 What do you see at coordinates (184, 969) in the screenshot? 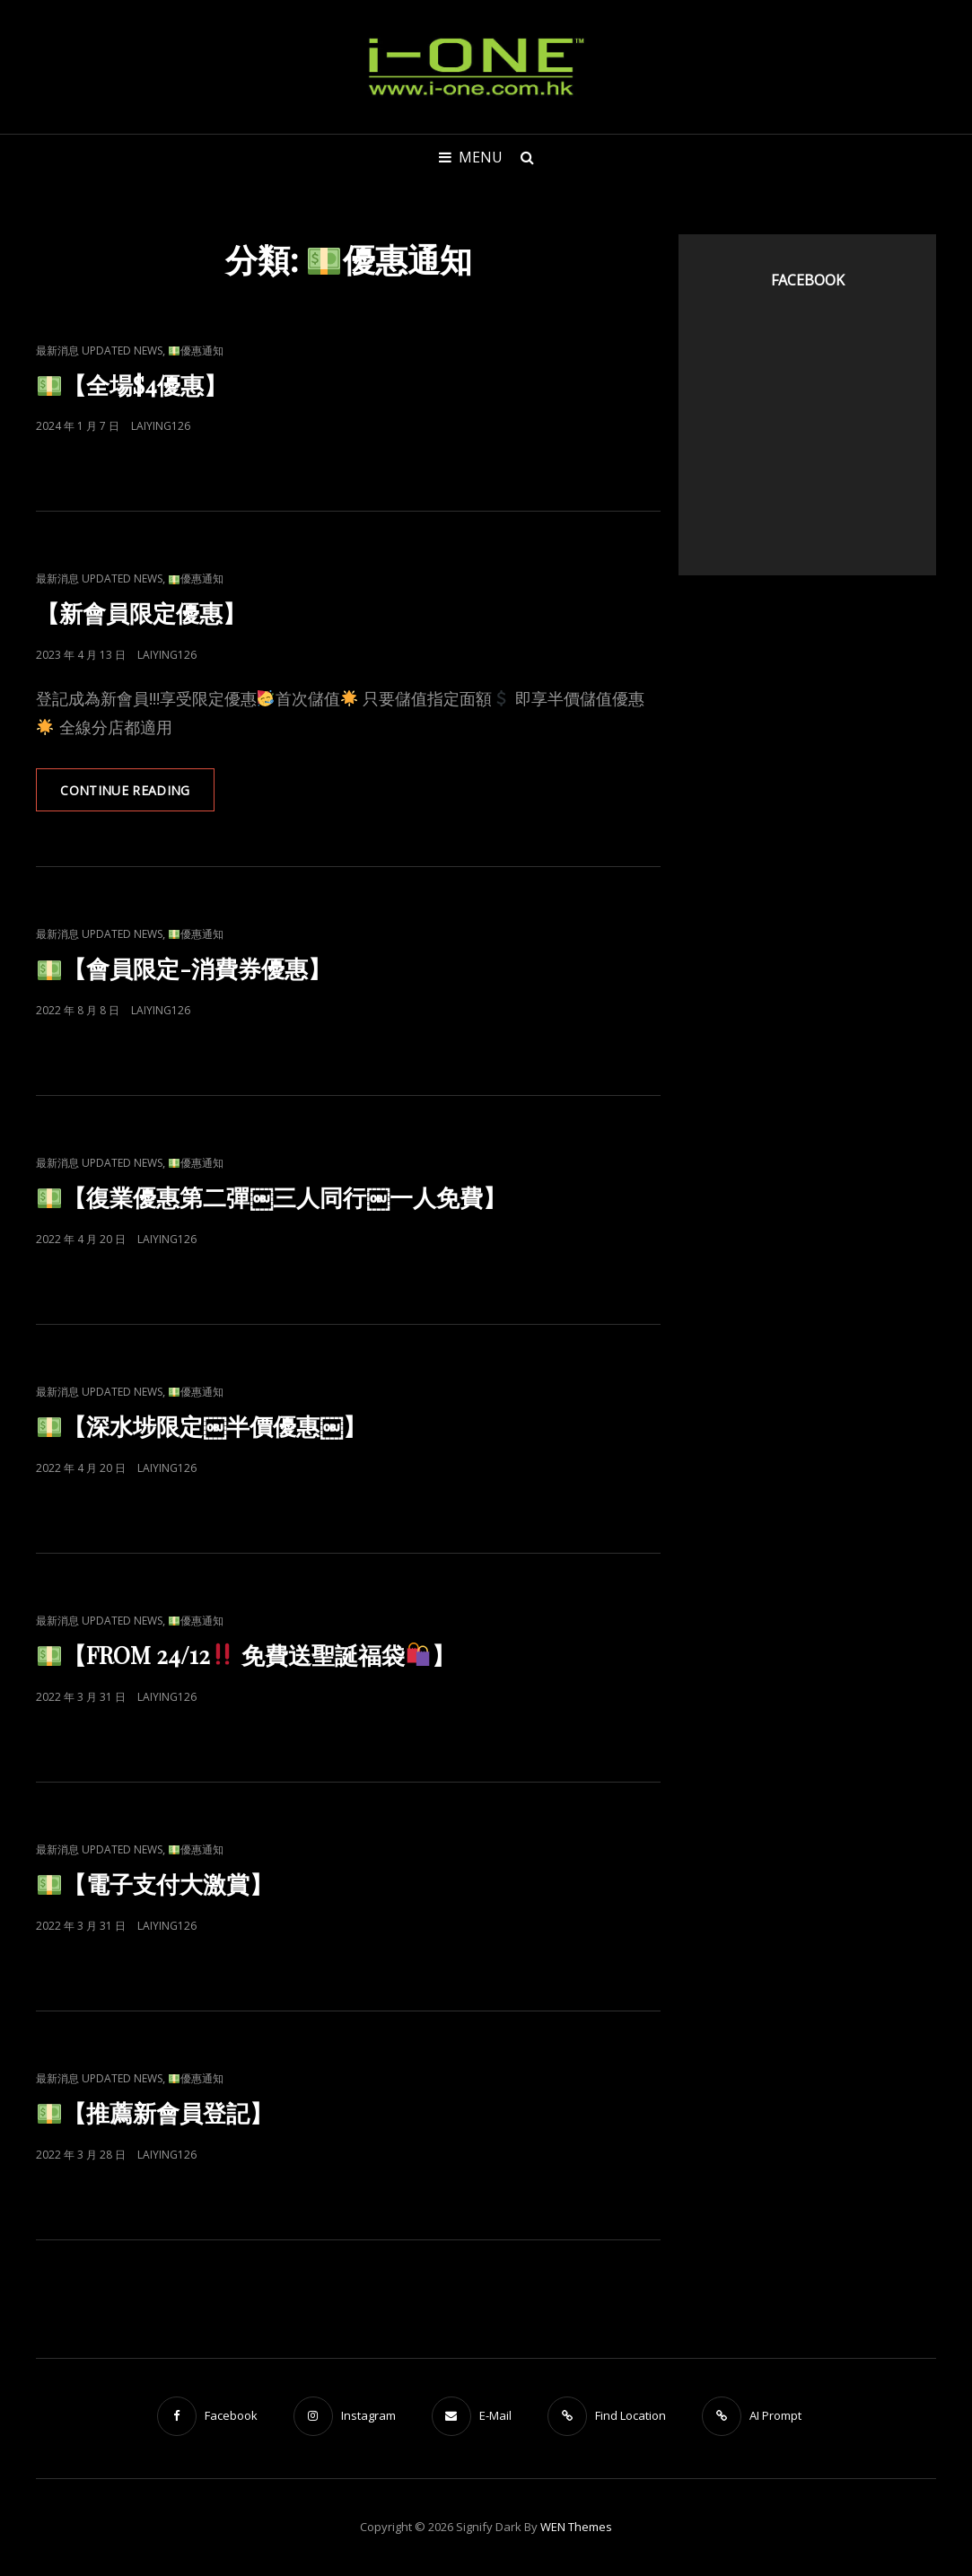
I see `【會員限定-消費券優惠】` at bounding box center [184, 969].